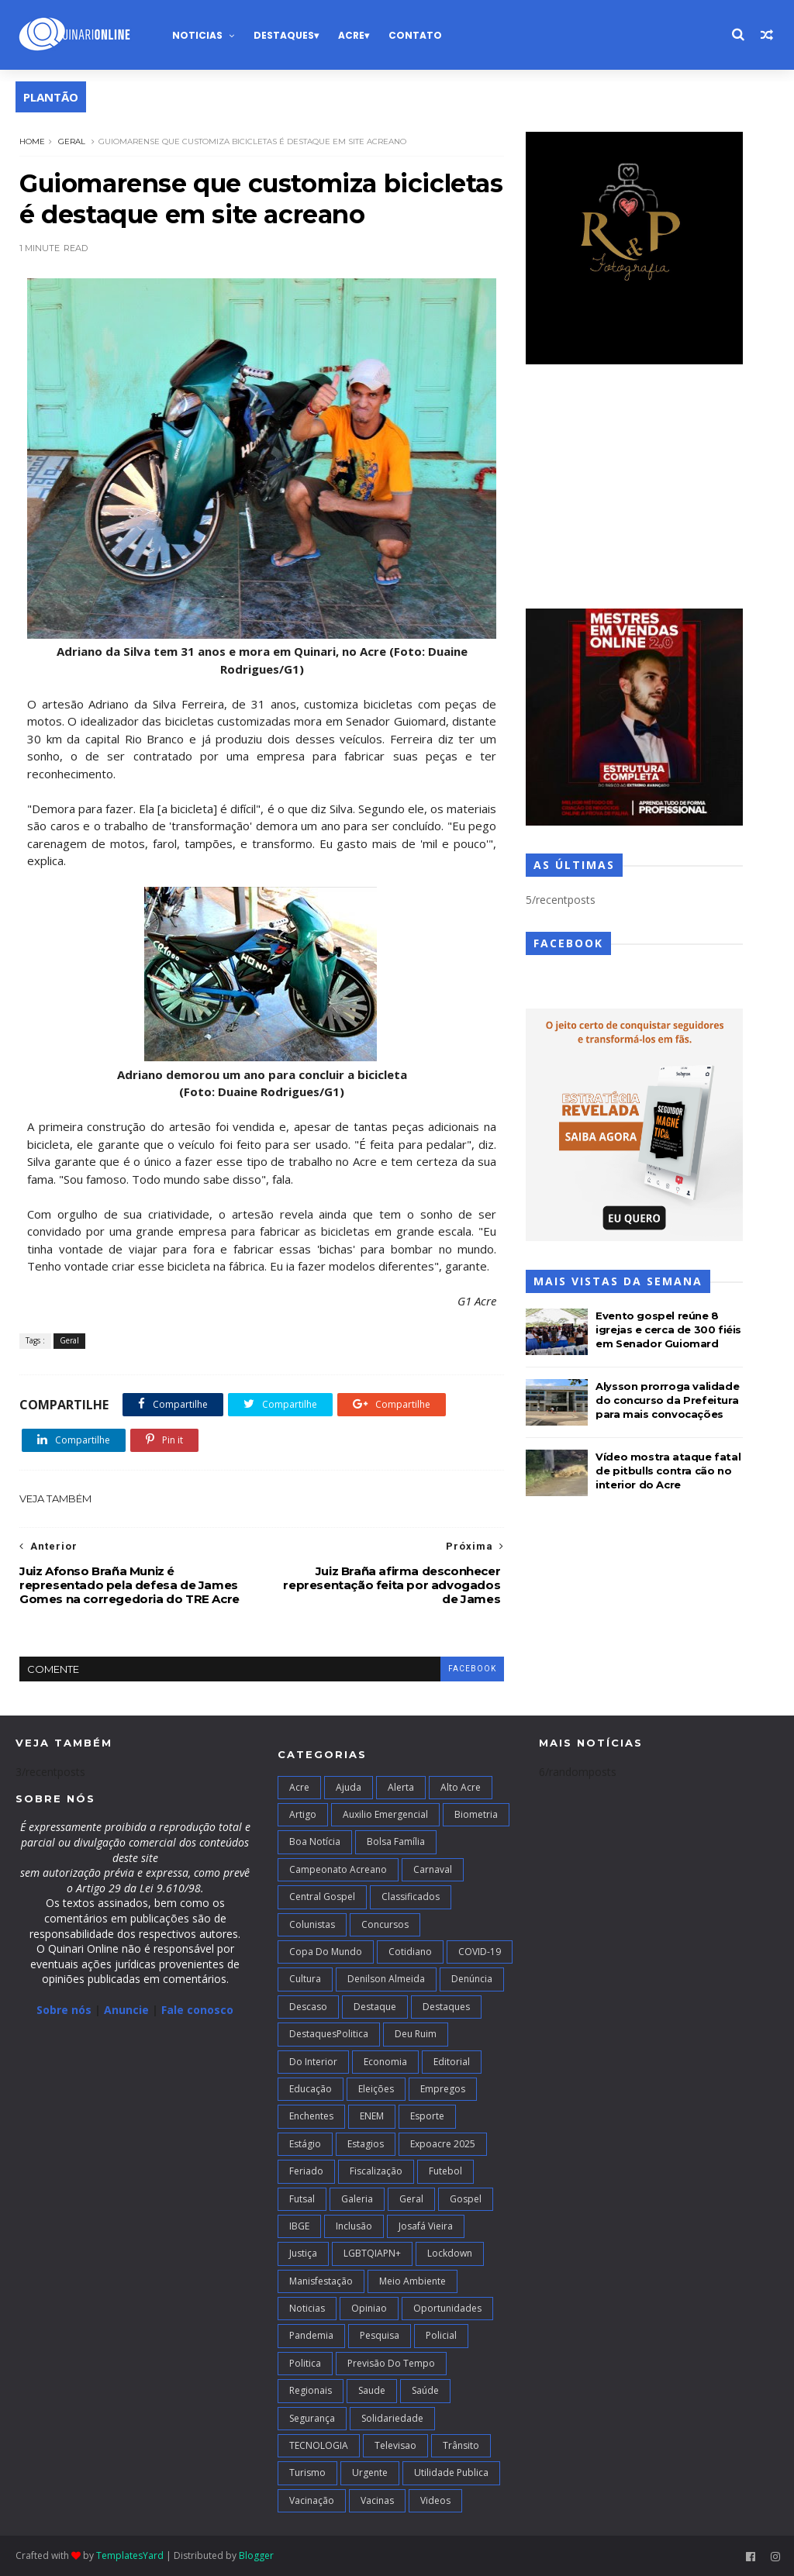 This screenshot has width=794, height=2576. I want to click on TemplatesYard, so click(130, 2555).